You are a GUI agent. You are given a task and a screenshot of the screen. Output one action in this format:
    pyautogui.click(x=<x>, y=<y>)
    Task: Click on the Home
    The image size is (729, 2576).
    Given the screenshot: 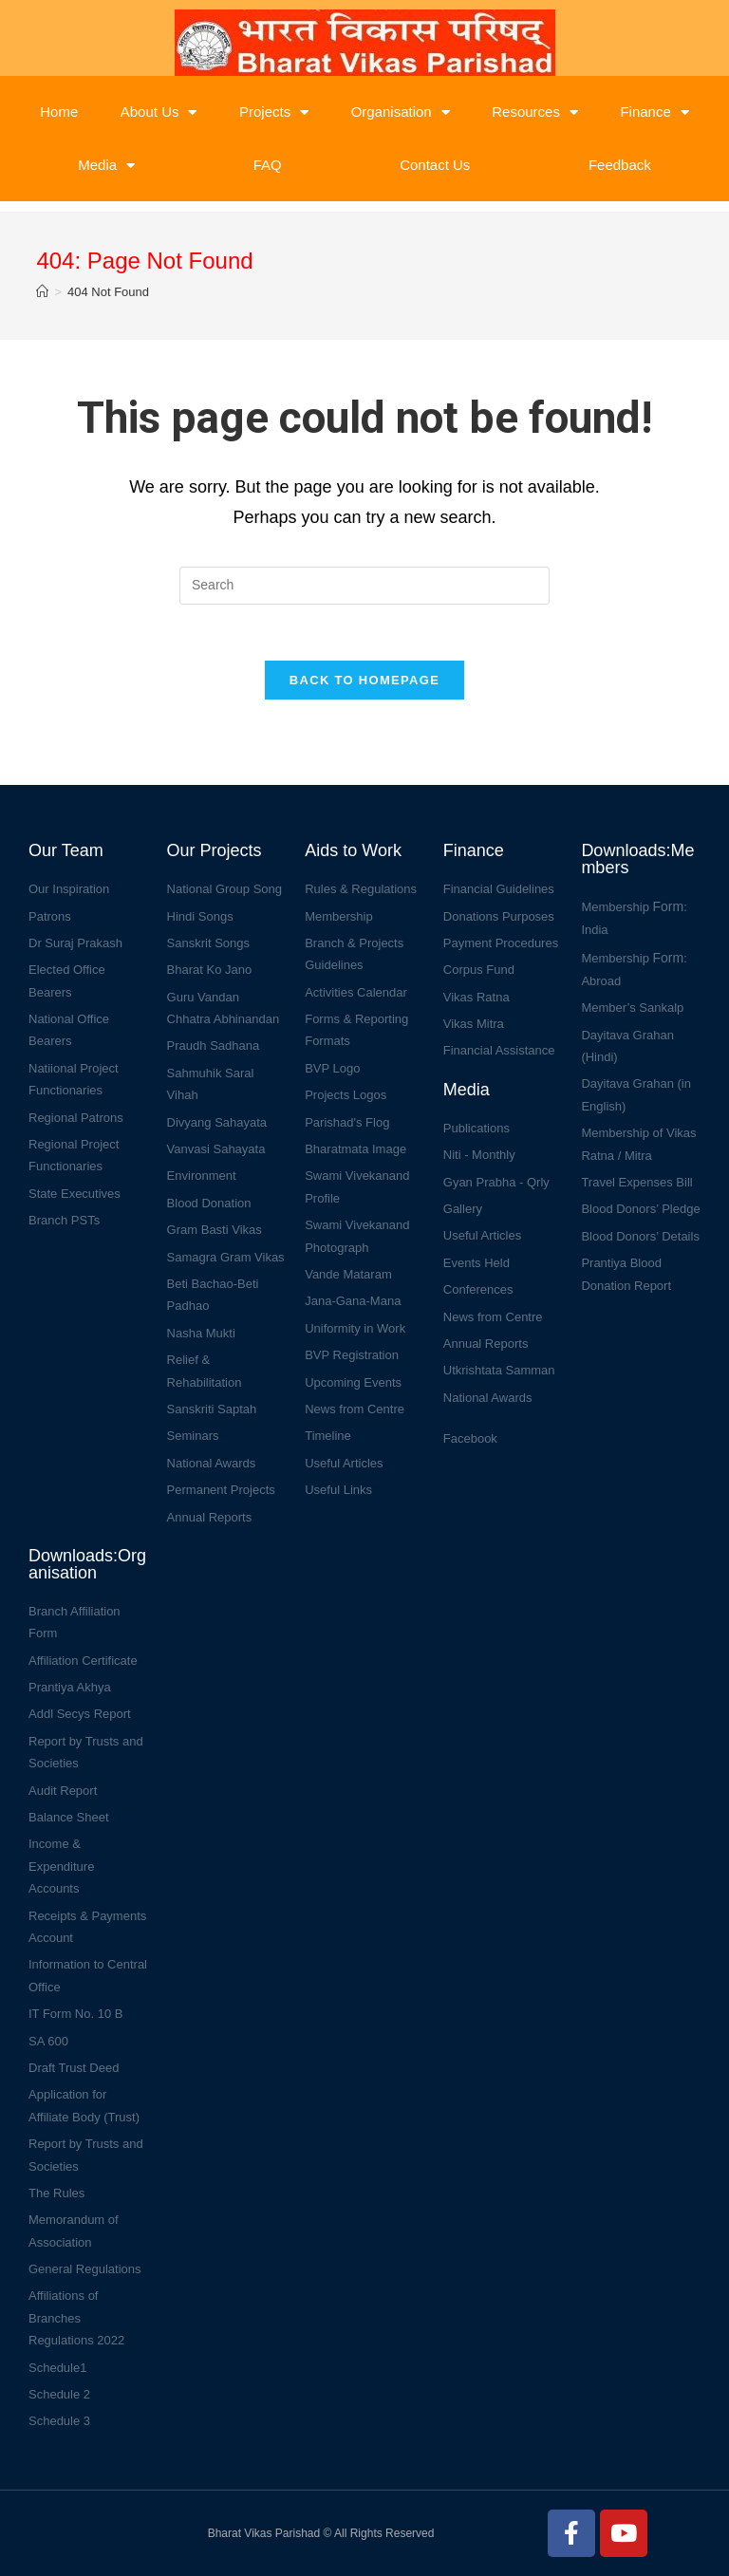 What is the action you would take?
    pyautogui.click(x=59, y=111)
    